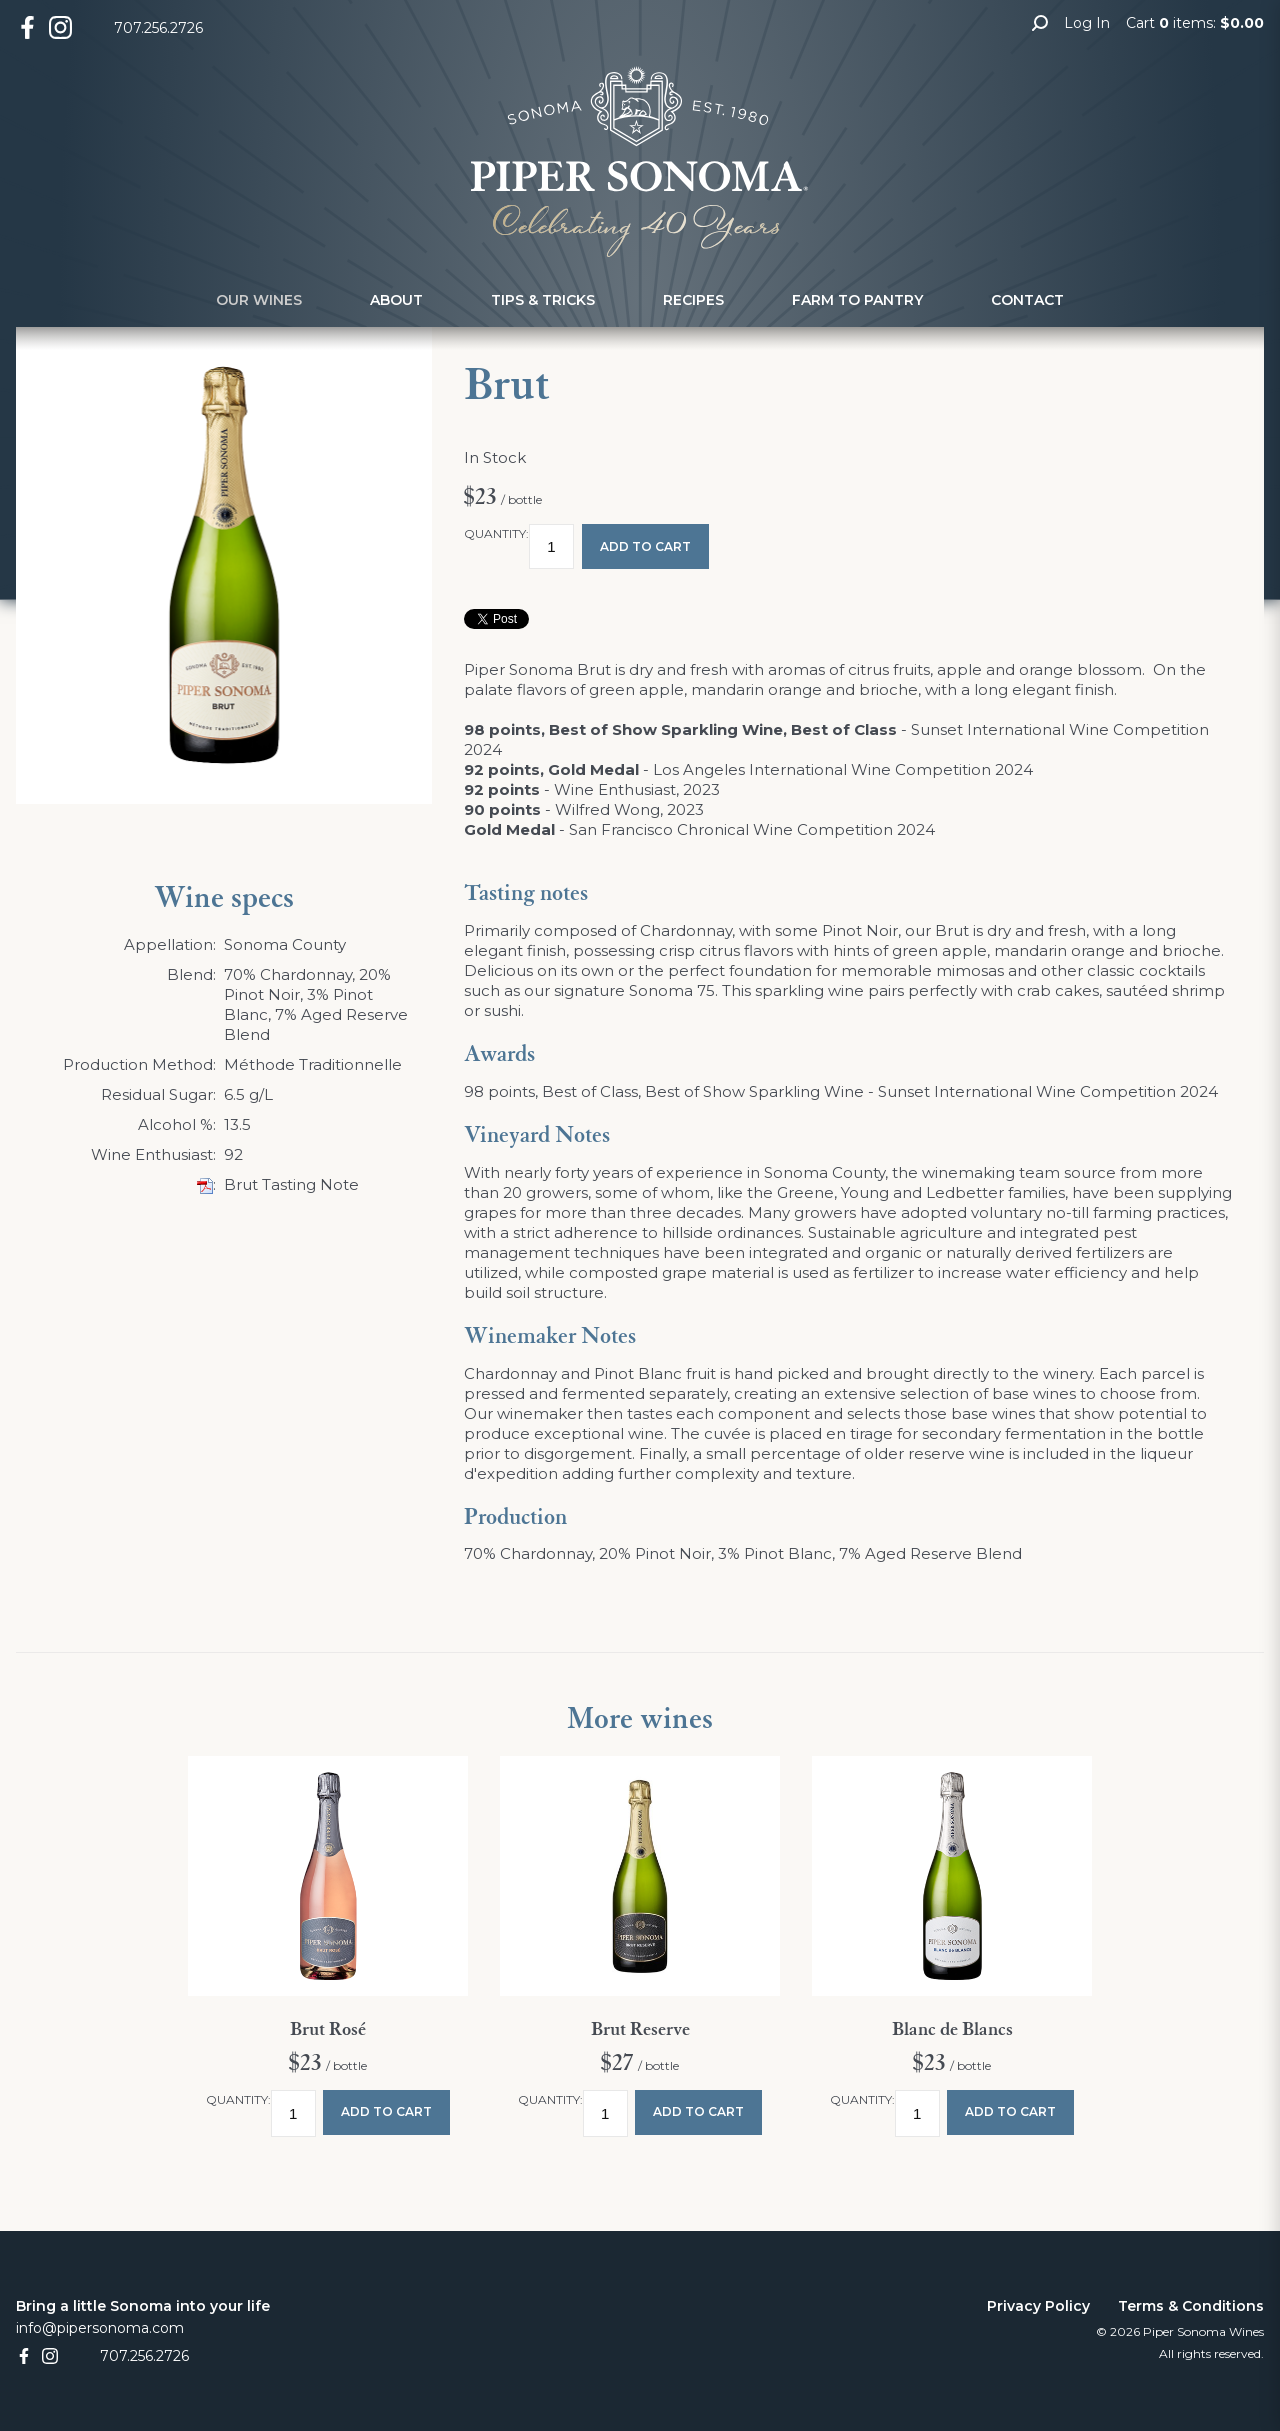 This screenshot has height=2431, width=1280. Describe the element at coordinates (1191, 2306) in the screenshot. I see `Terms & Conditions` at that location.